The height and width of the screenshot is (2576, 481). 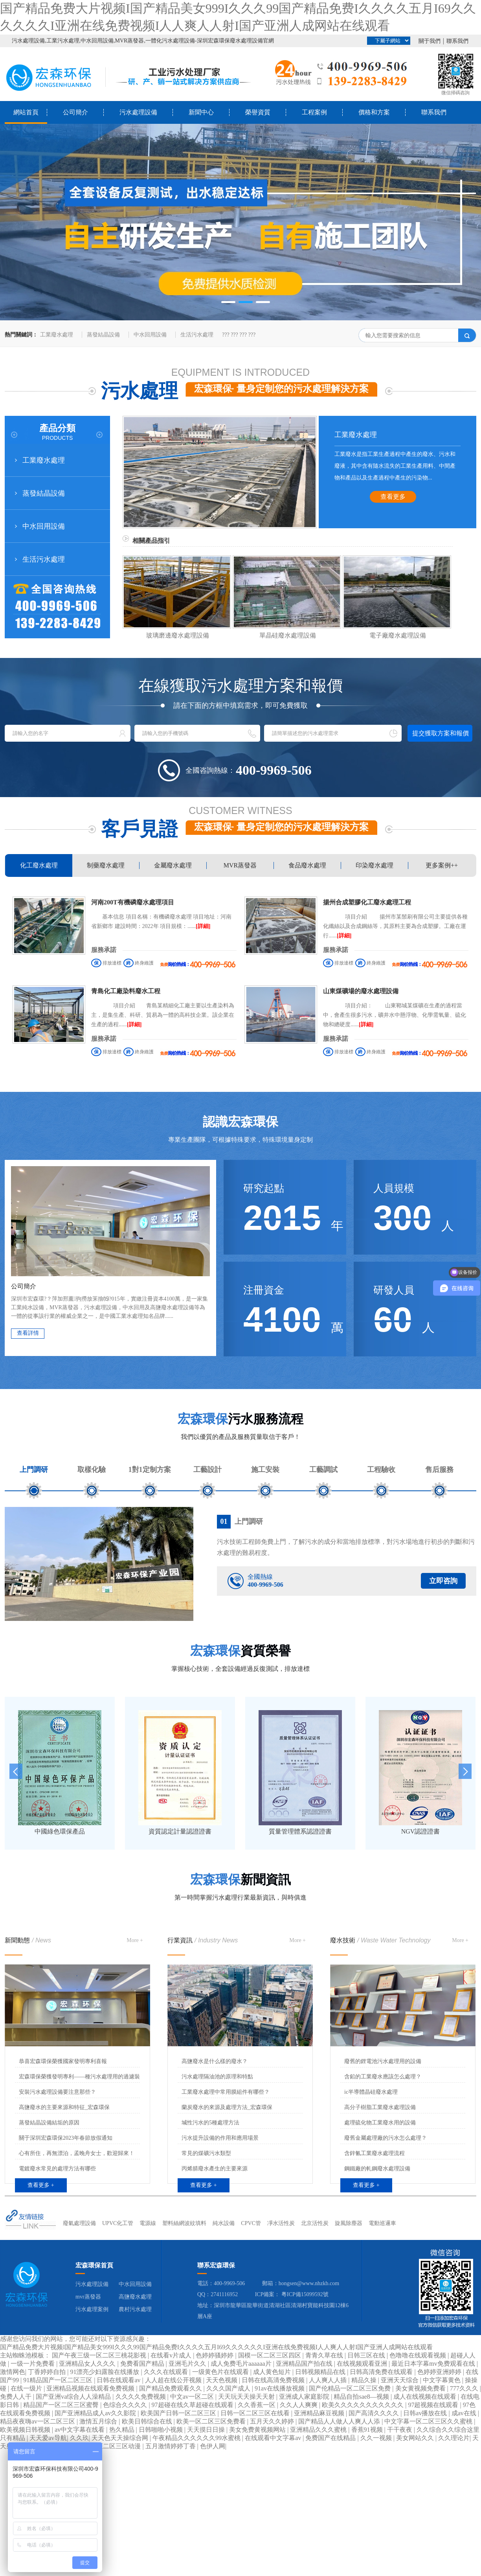 What do you see at coordinates (255, 2413) in the screenshot?
I see `日韩一区二区三区在线看` at bounding box center [255, 2413].